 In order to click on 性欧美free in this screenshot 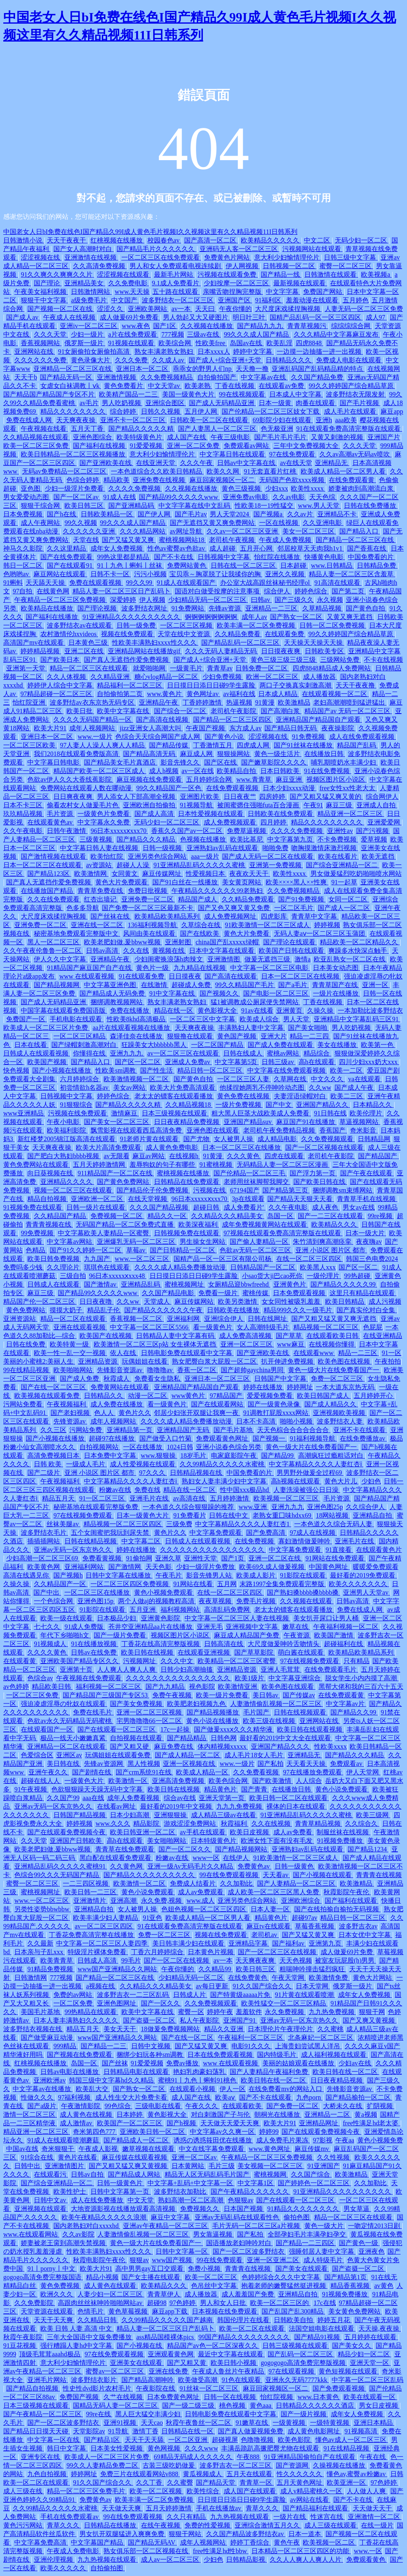, I will do `click(211, 342)`.